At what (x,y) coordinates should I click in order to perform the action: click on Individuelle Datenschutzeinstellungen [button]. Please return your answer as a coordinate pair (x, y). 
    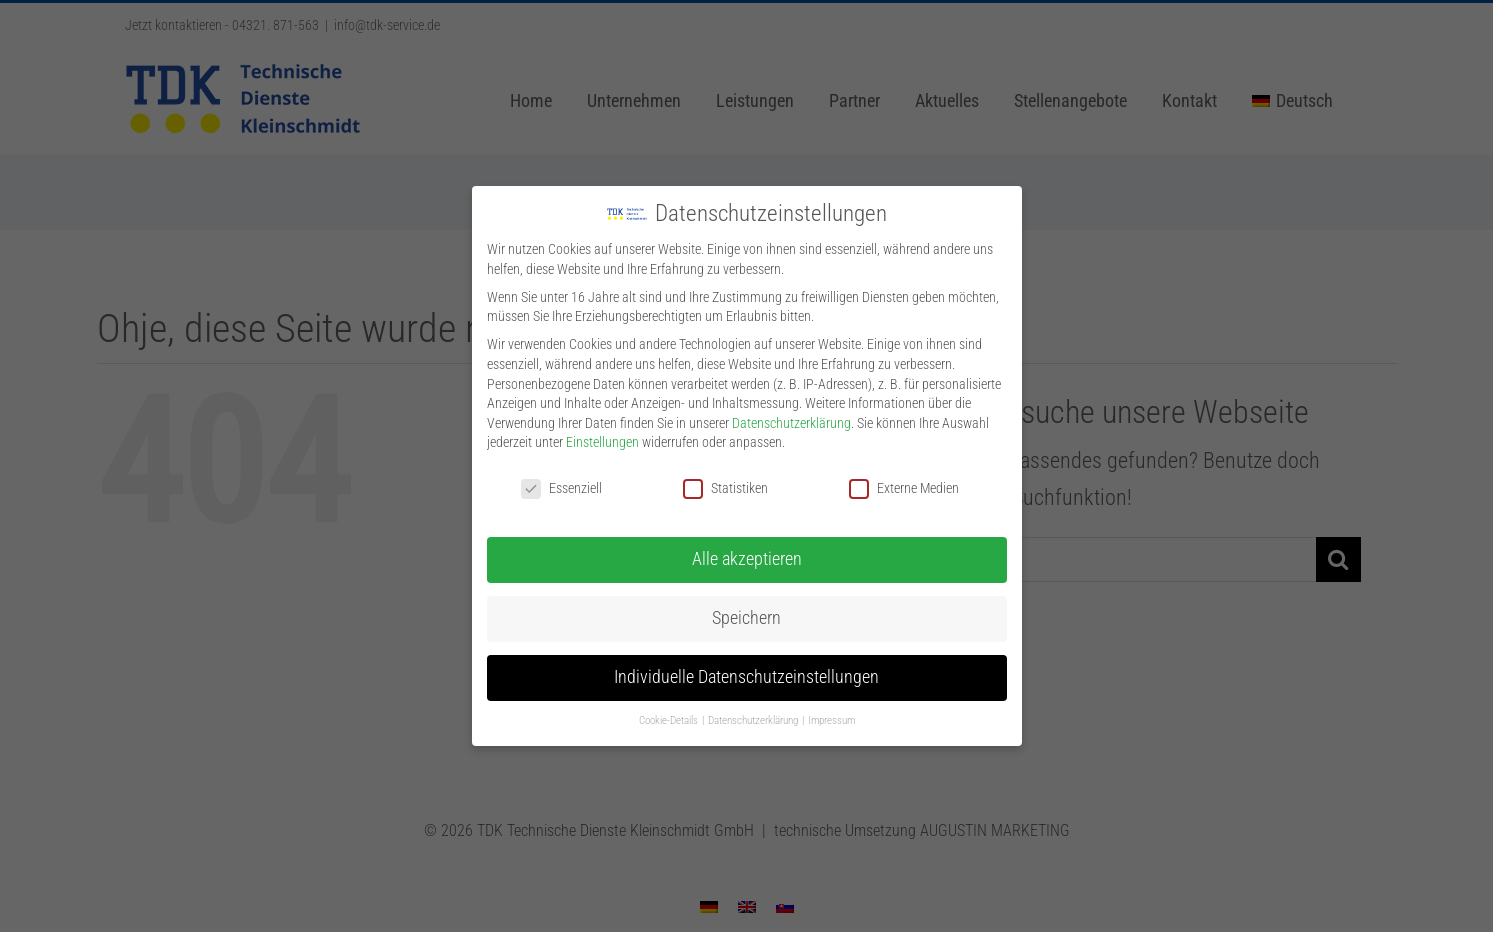
    Looking at the image, I should click on (746, 675).